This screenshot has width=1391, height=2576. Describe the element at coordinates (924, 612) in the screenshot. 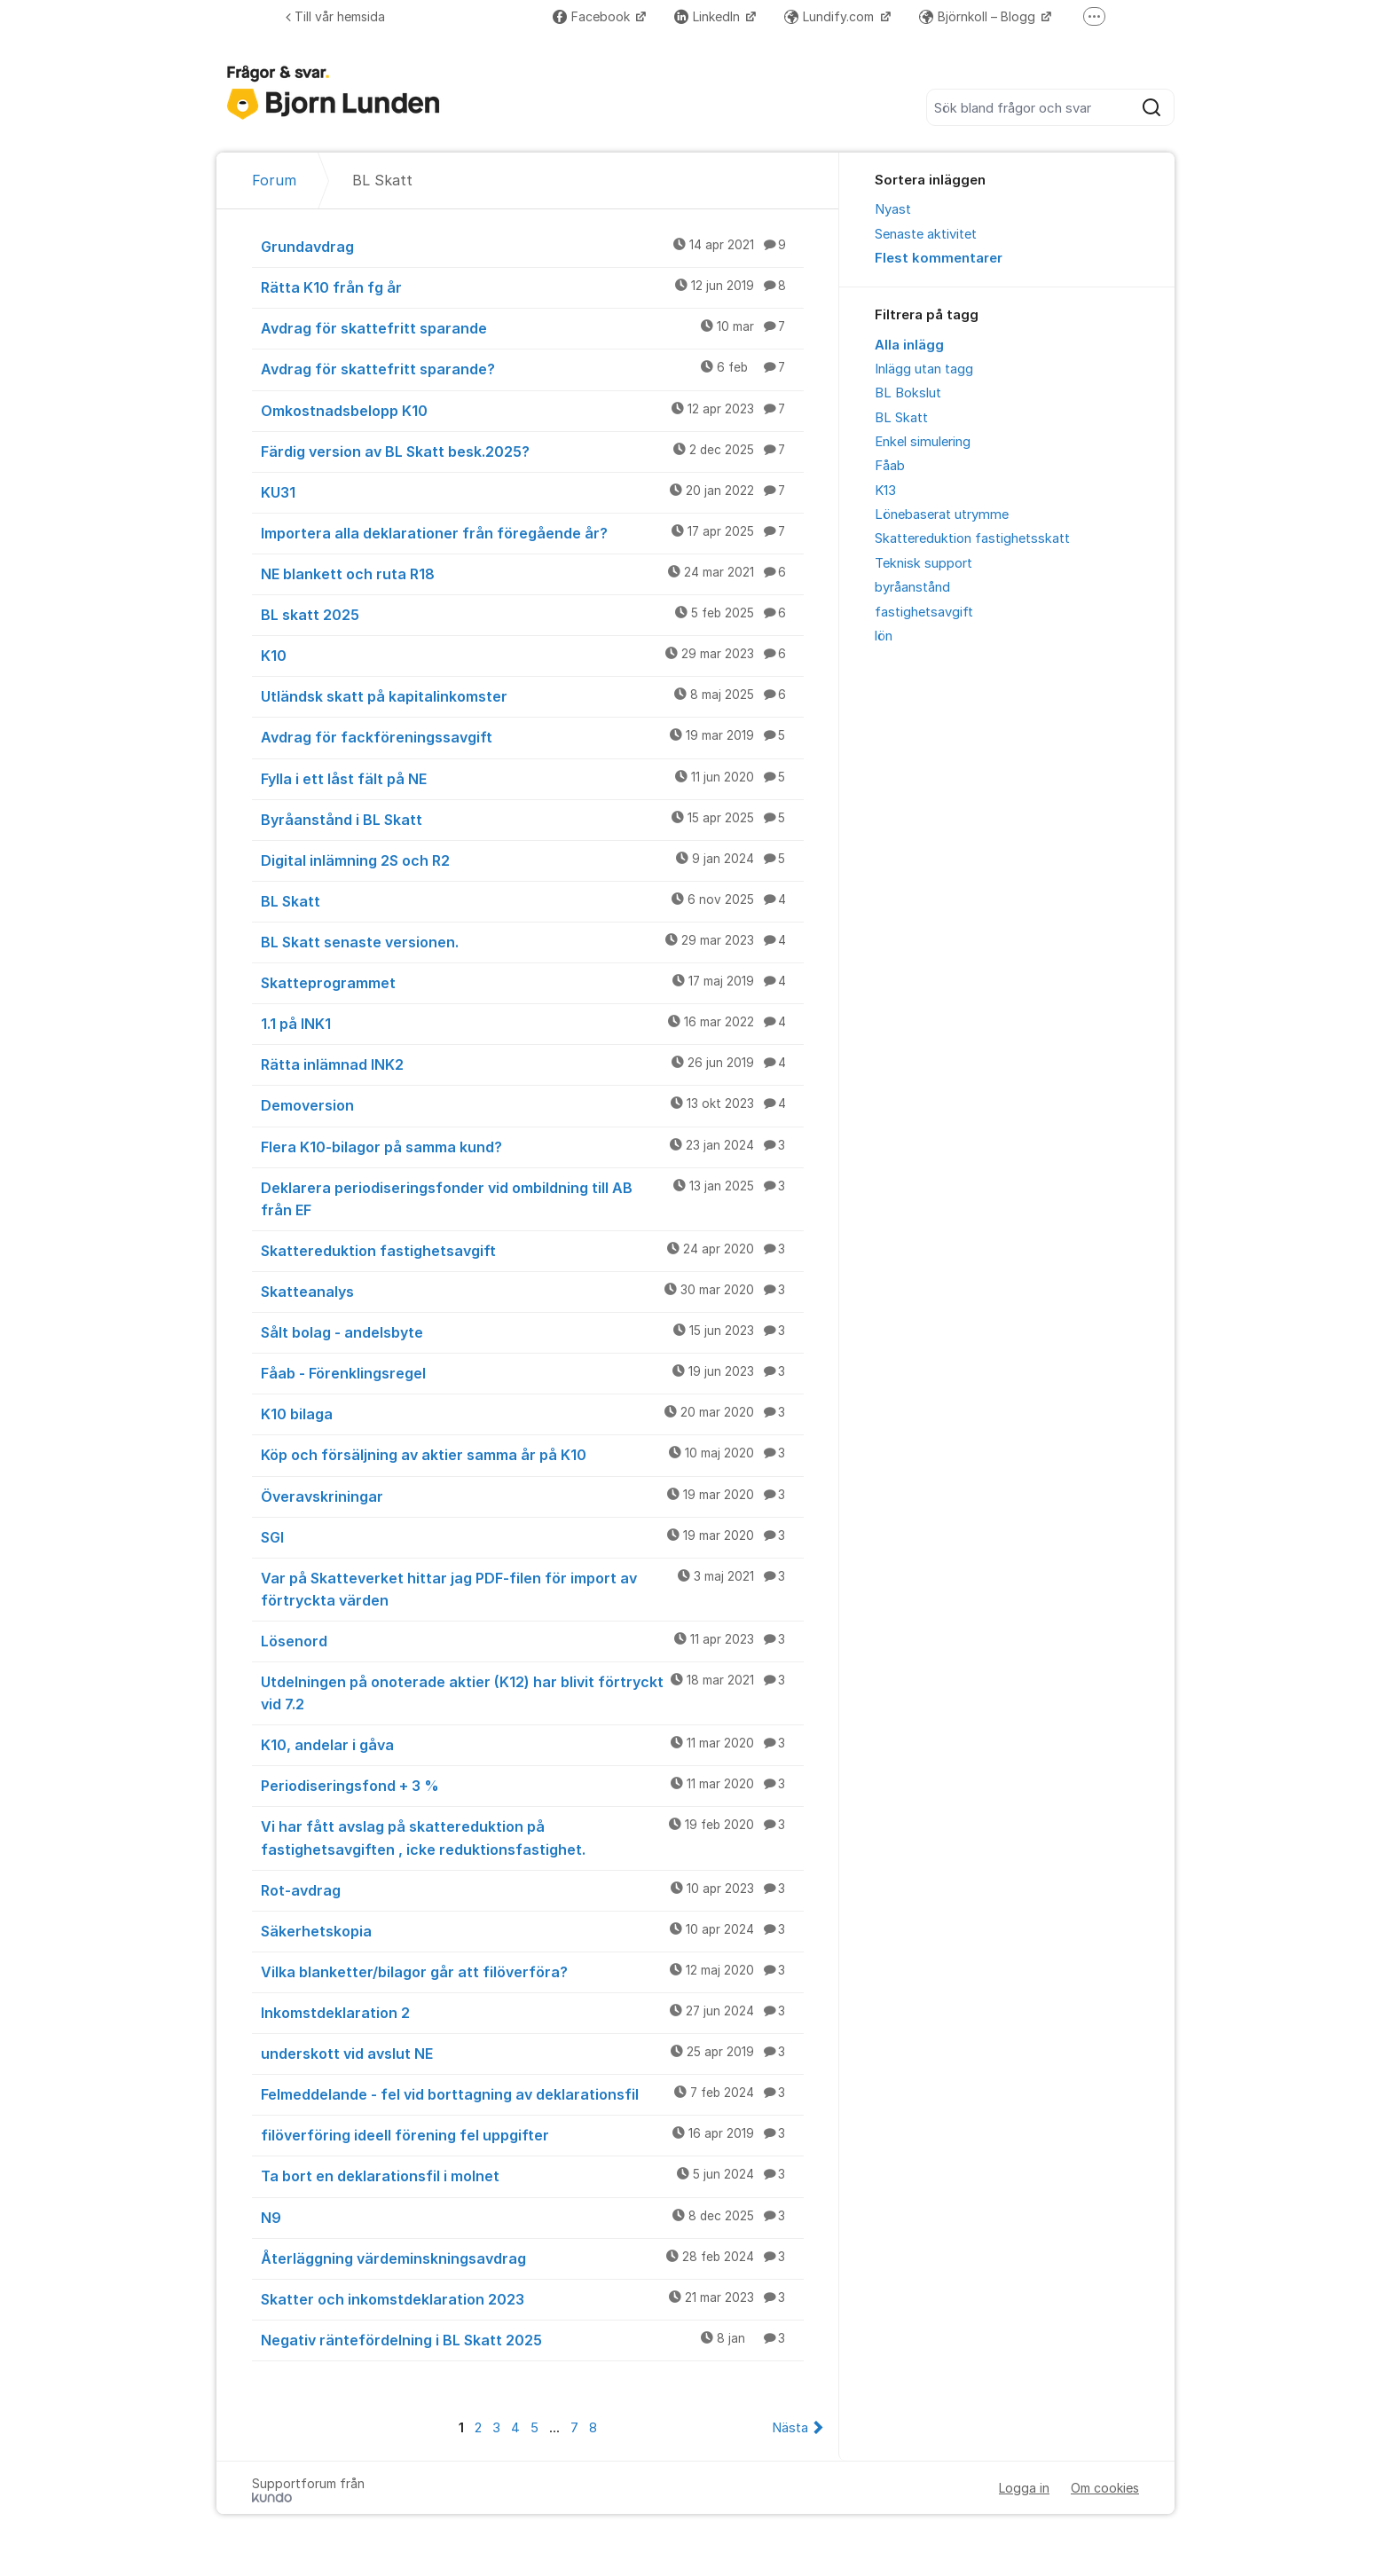

I see `fastighetsavgift [menuitem]` at that location.